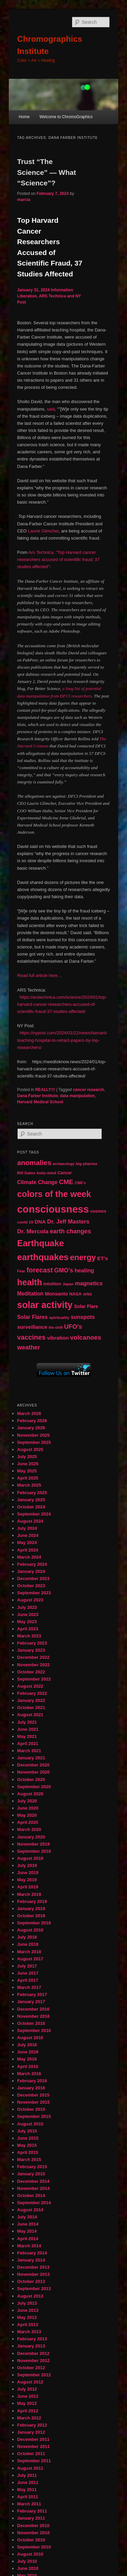  Describe the element at coordinates (31, 1700) in the screenshot. I see `January 2022` at that location.